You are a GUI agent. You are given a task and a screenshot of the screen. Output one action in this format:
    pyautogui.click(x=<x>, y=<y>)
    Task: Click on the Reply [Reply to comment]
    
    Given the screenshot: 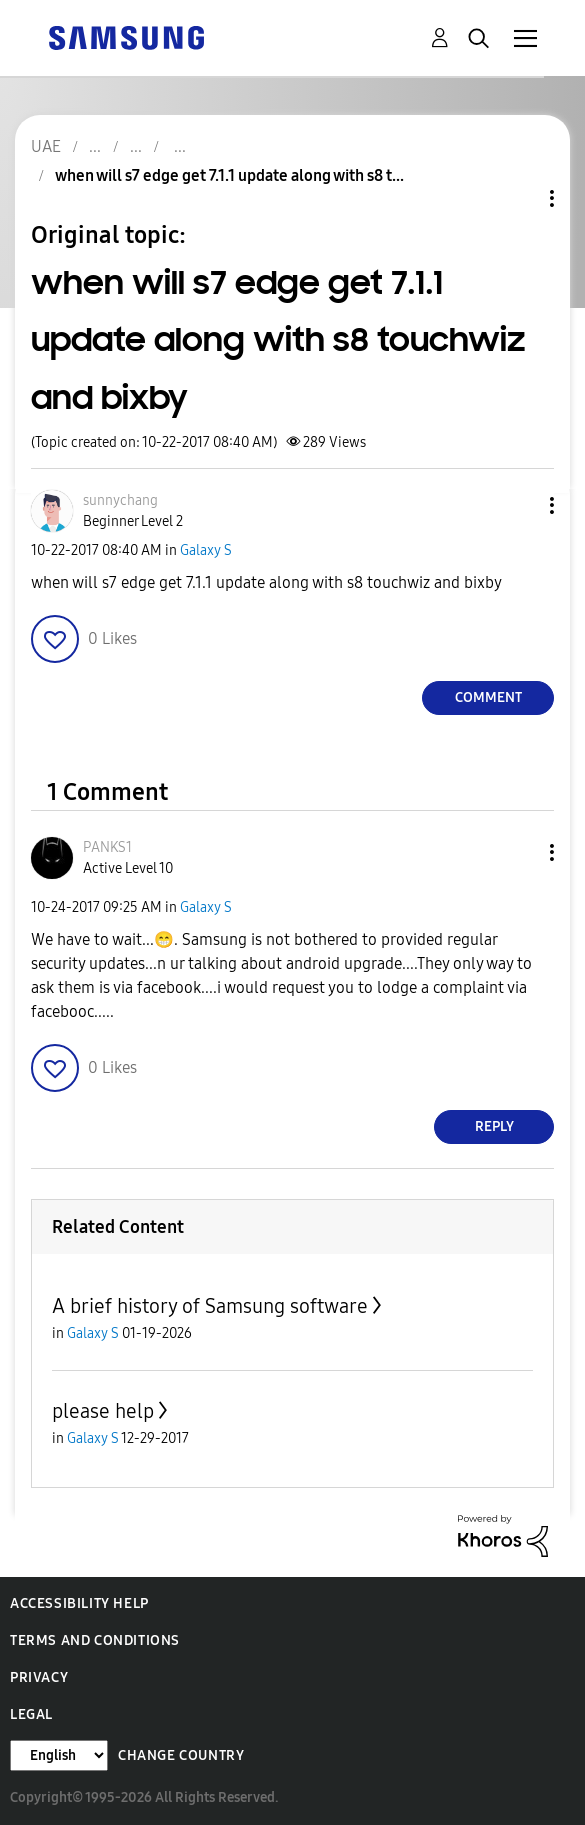 What is the action you would take?
    pyautogui.click(x=494, y=1126)
    